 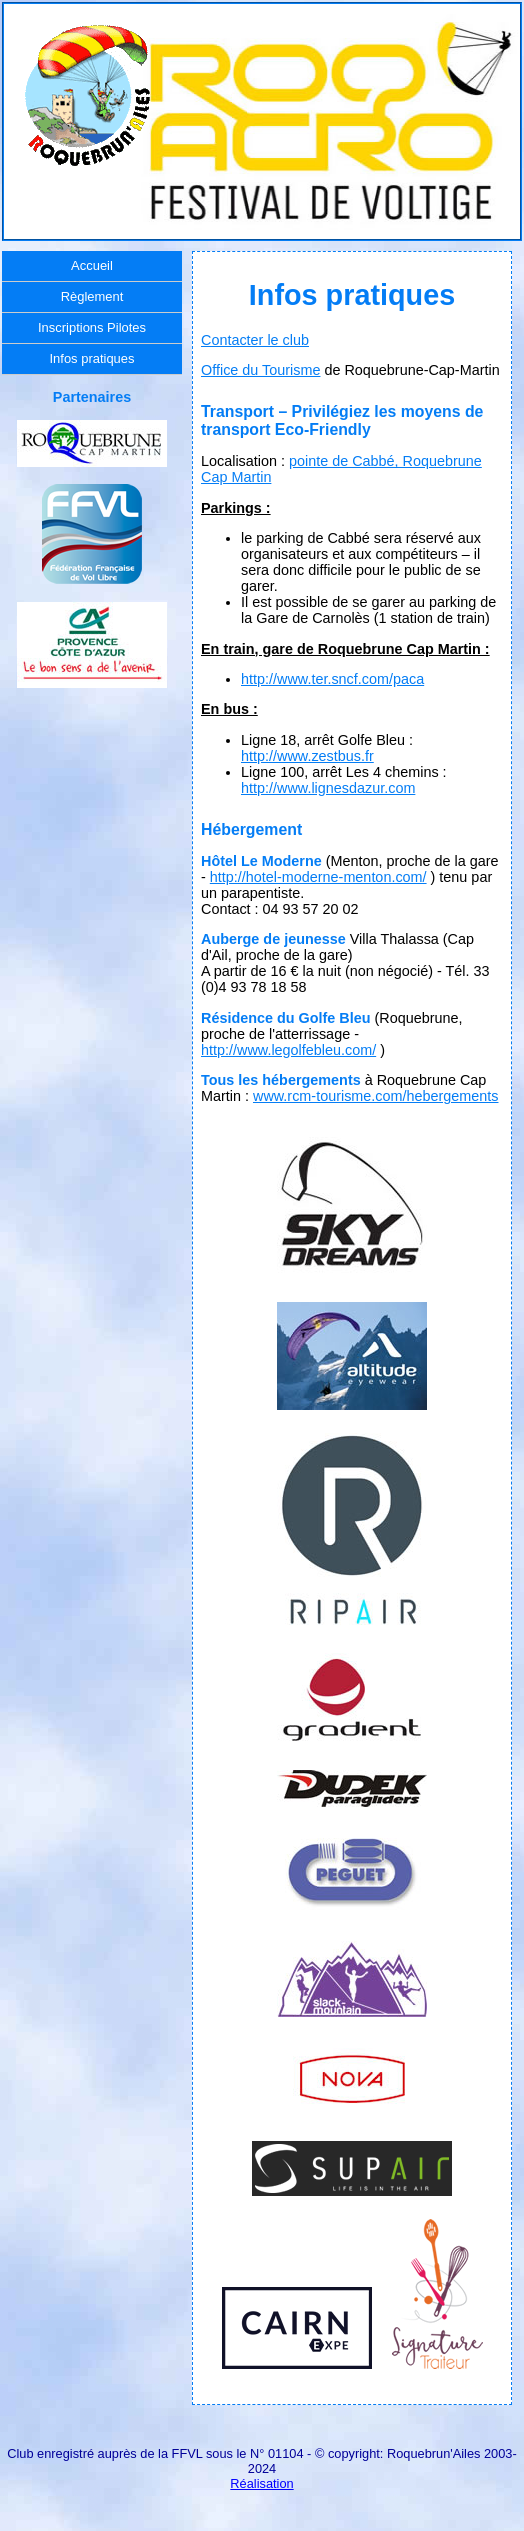 I want to click on Règlement, so click(x=92, y=296).